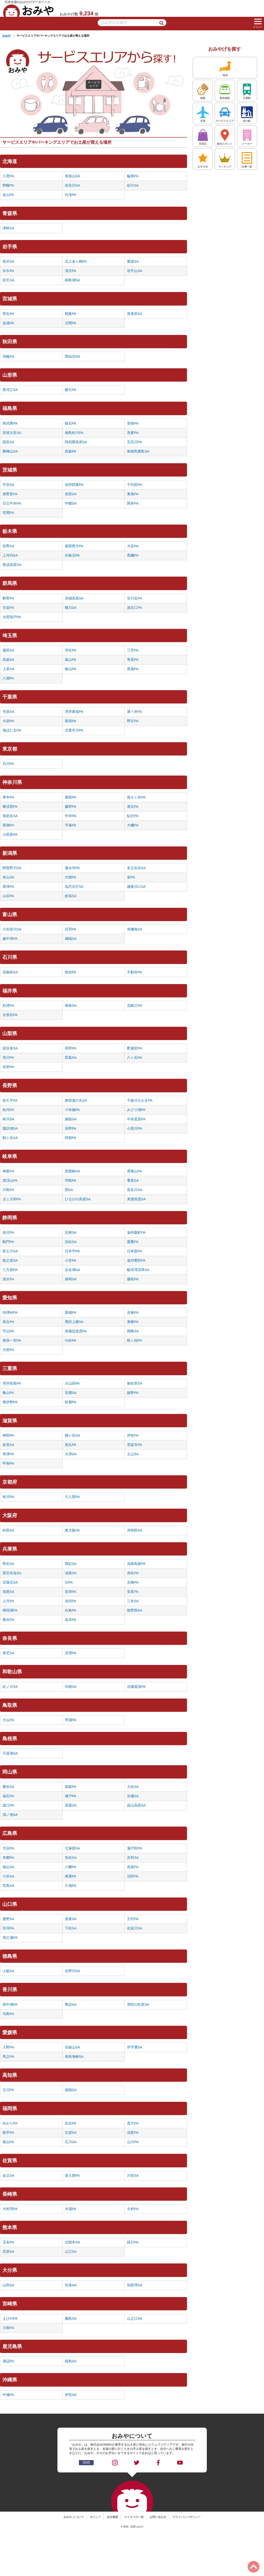 The width and height of the screenshot is (264, 2576). What do you see at coordinates (70, 195) in the screenshot?
I see `白滝PA` at bounding box center [70, 195].